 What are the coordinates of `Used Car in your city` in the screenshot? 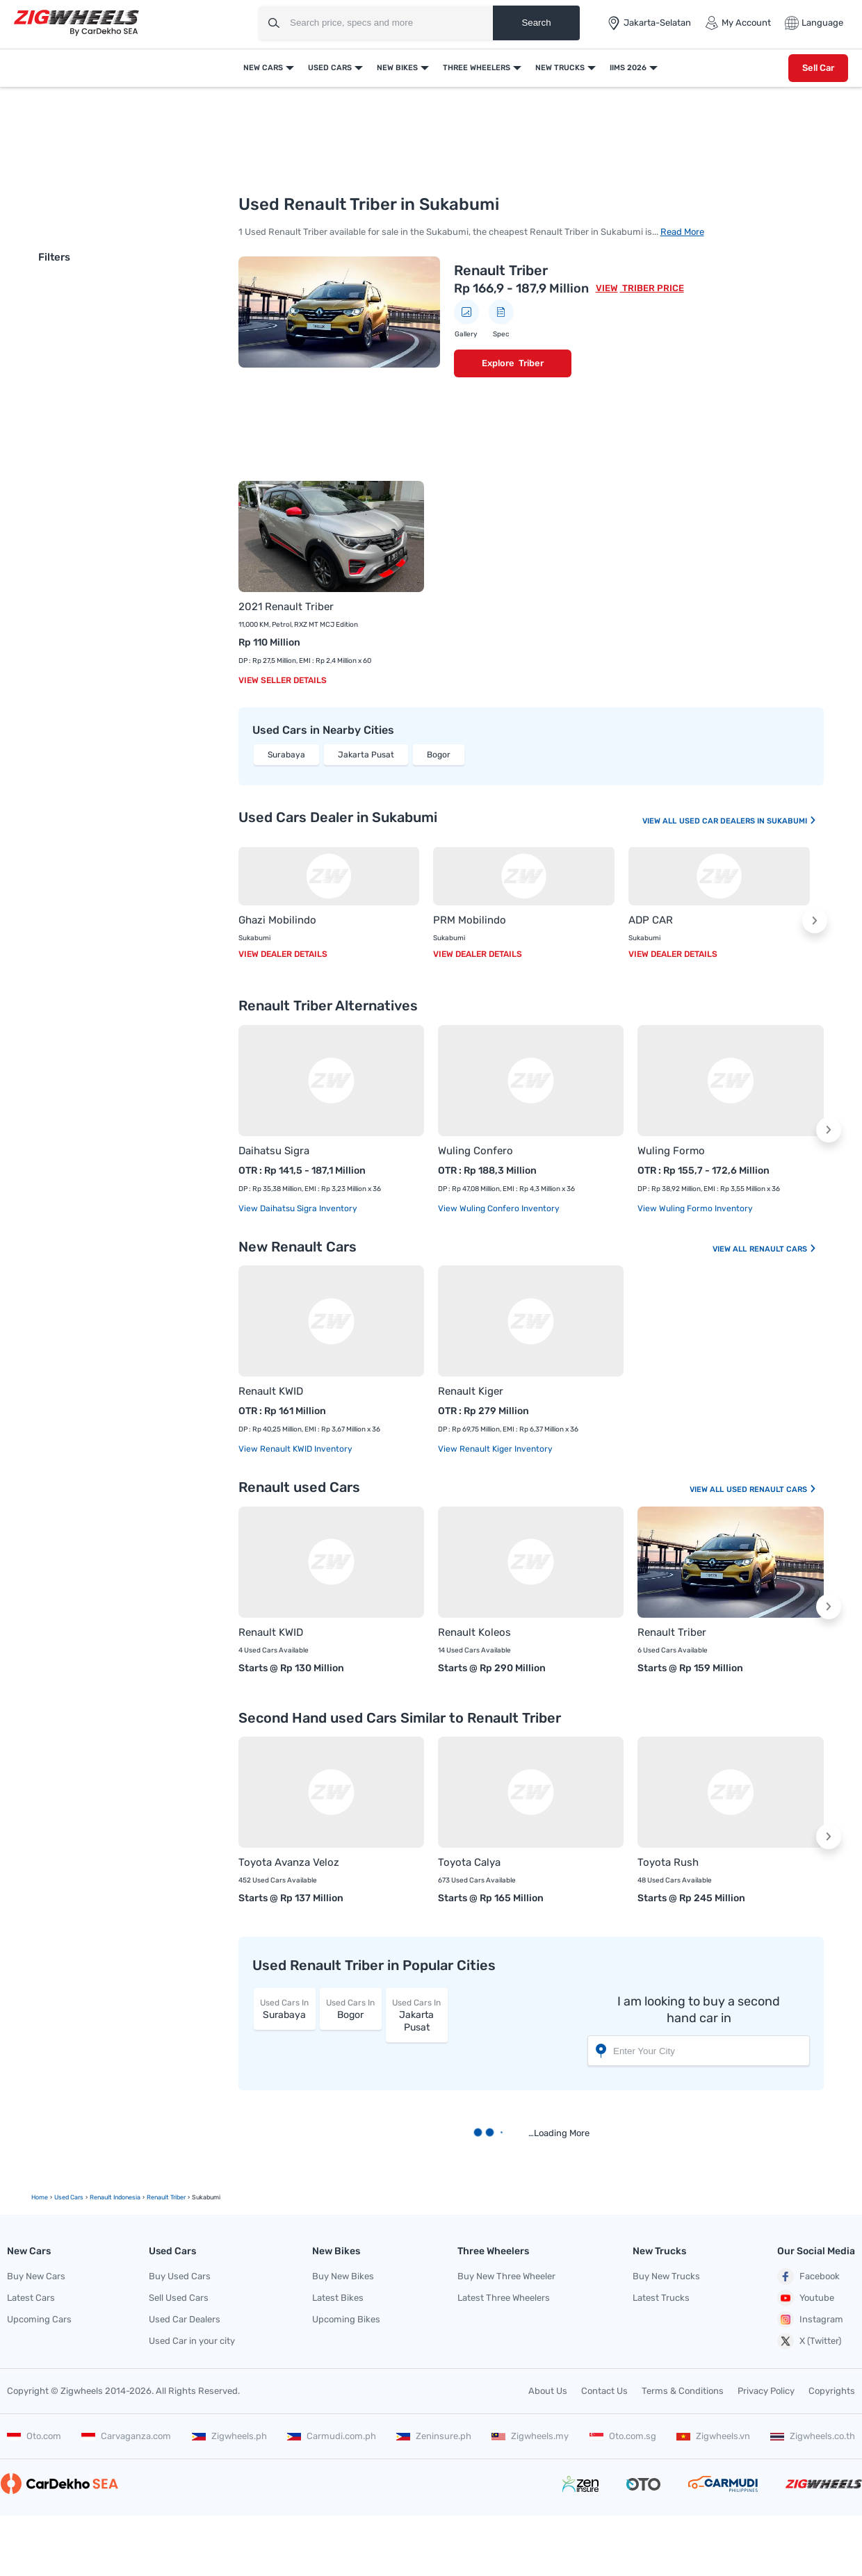 It's located at (192, 2341).